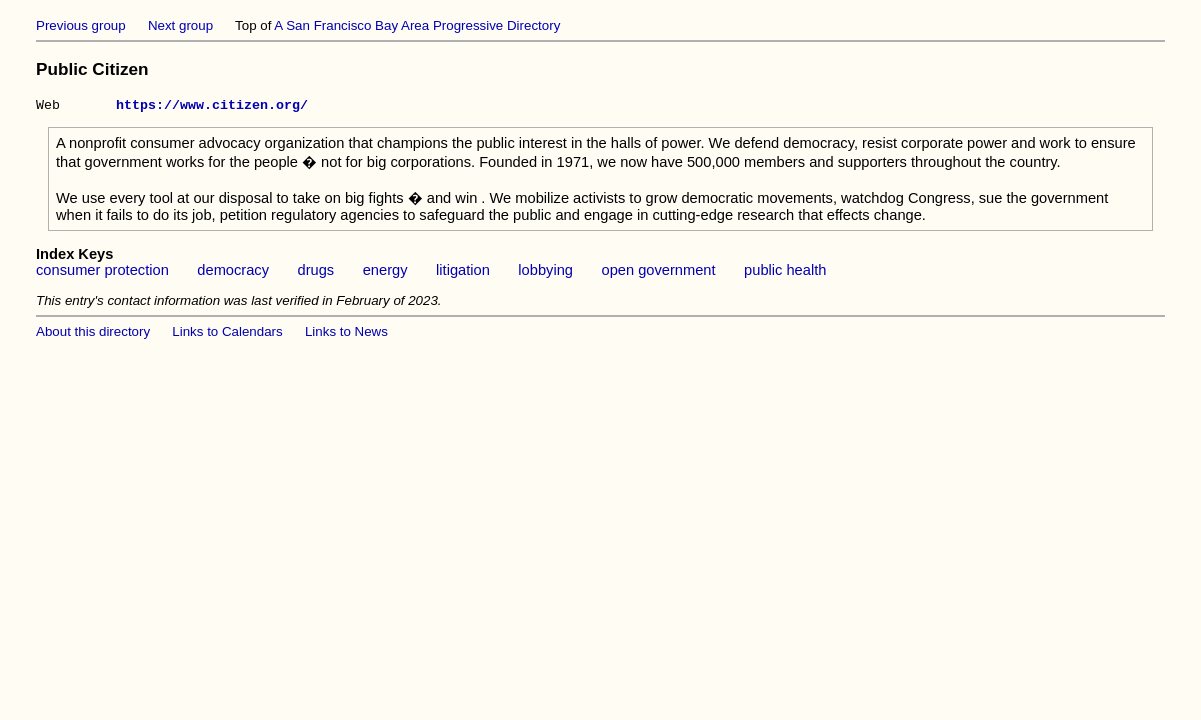  I want to click on energy, so click(385, 273).